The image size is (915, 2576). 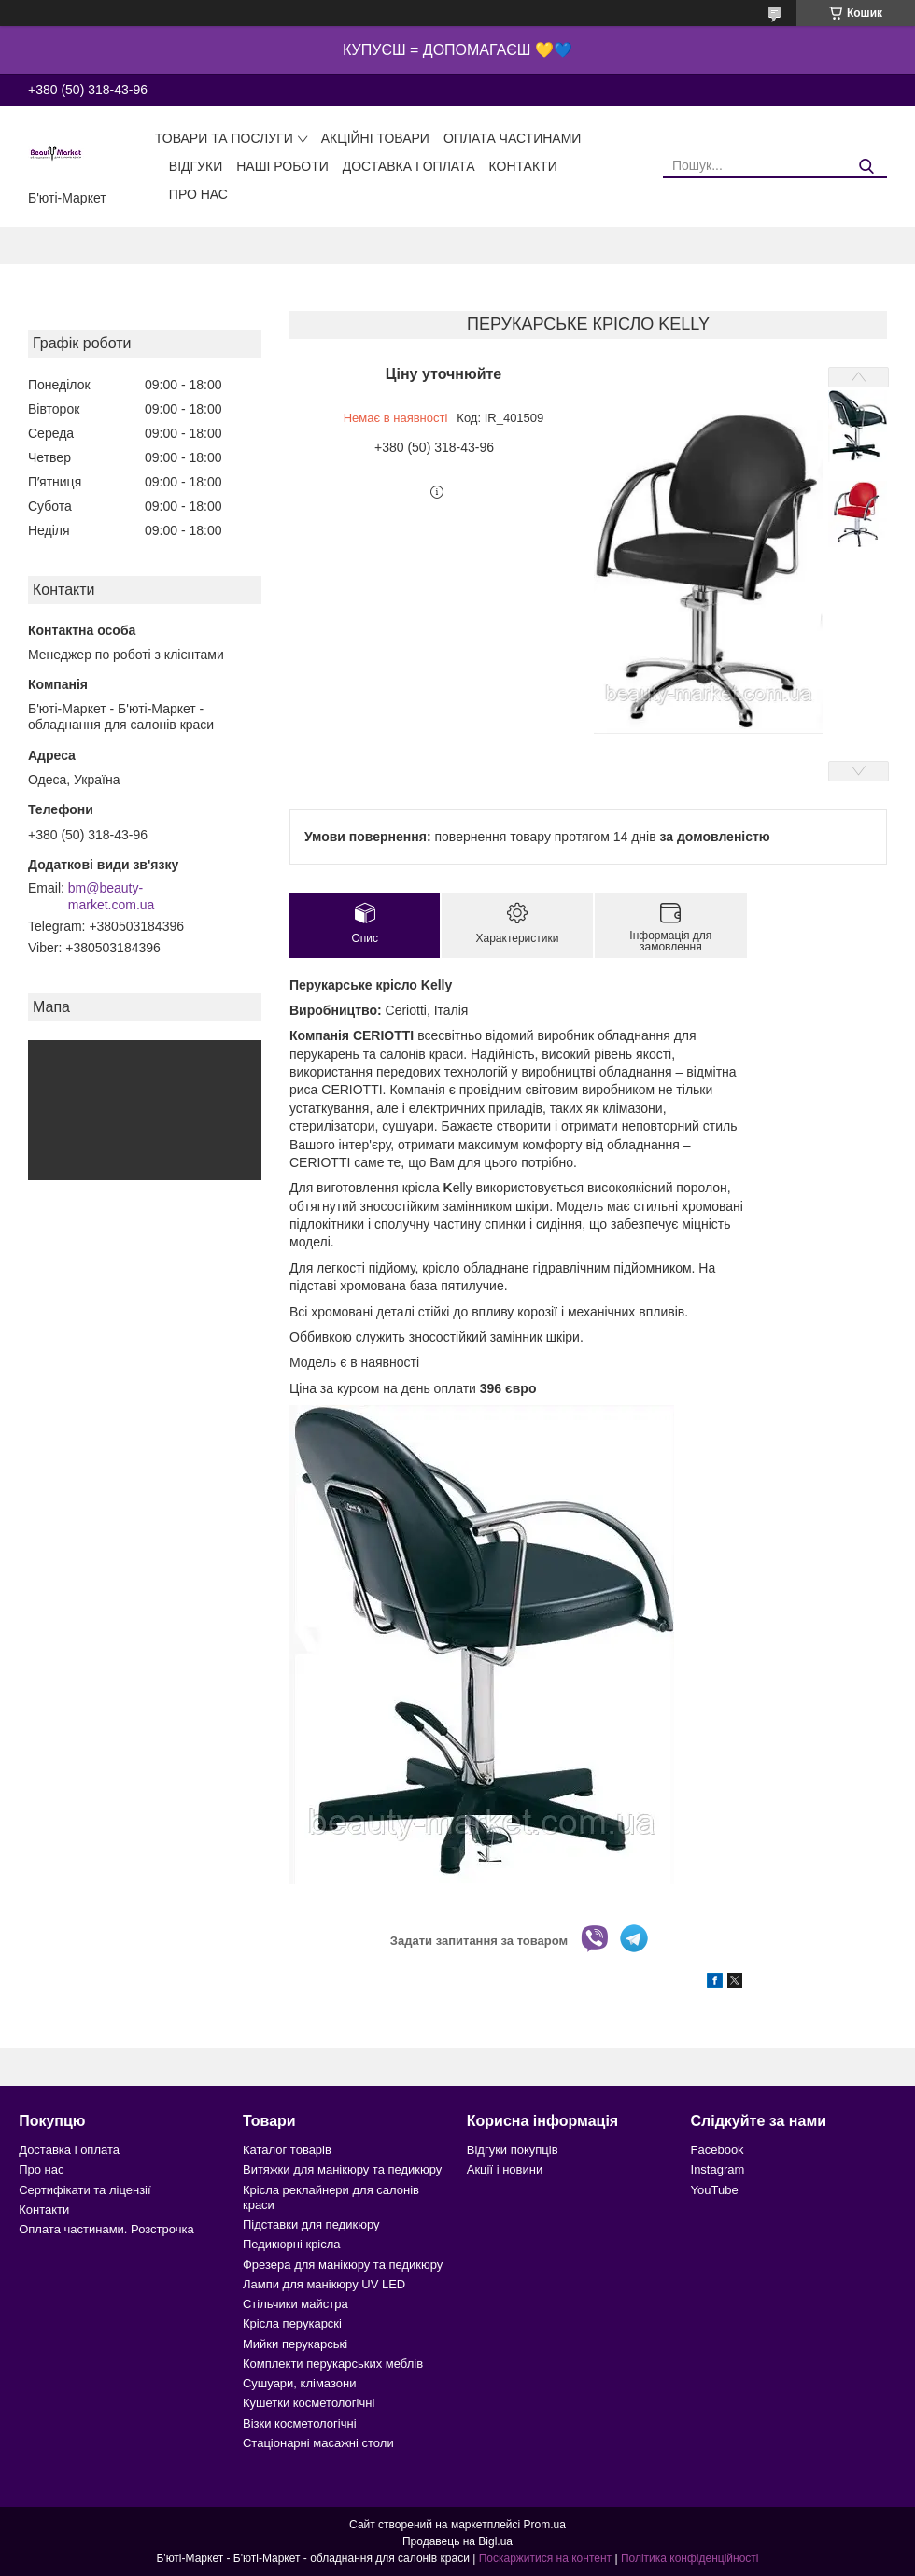 I want to click on Кушетки косметологічні, so click(x=308, y=2403).